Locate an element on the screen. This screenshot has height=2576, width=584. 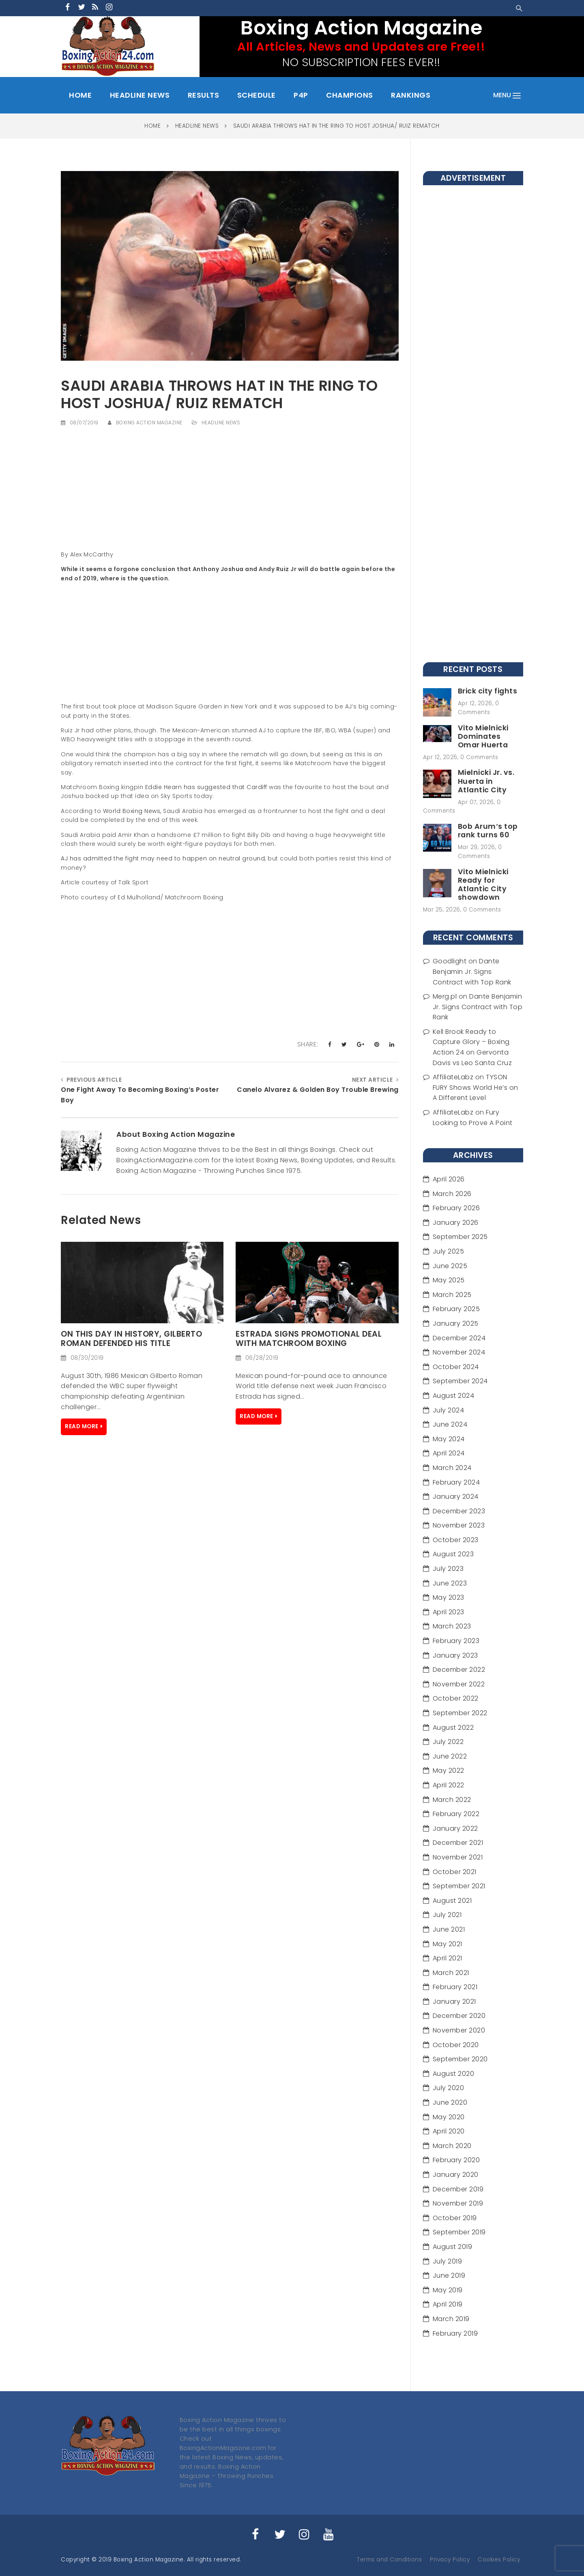
Read More is located at coordinates (82, 1426).